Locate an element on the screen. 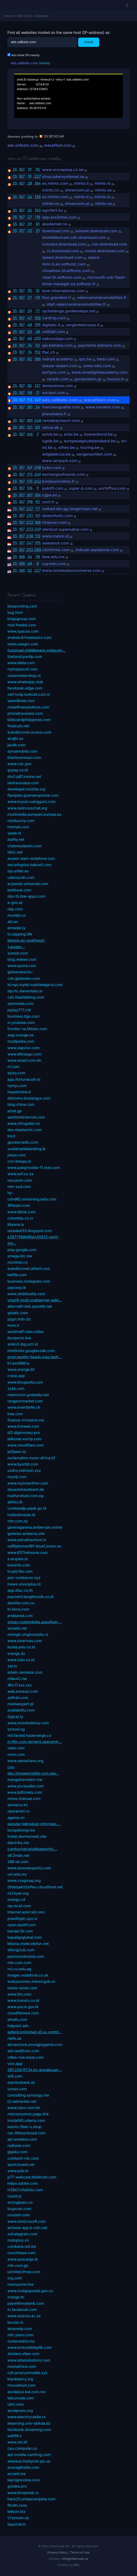  cf.zooum.us is located at coordinates (18, 2517).